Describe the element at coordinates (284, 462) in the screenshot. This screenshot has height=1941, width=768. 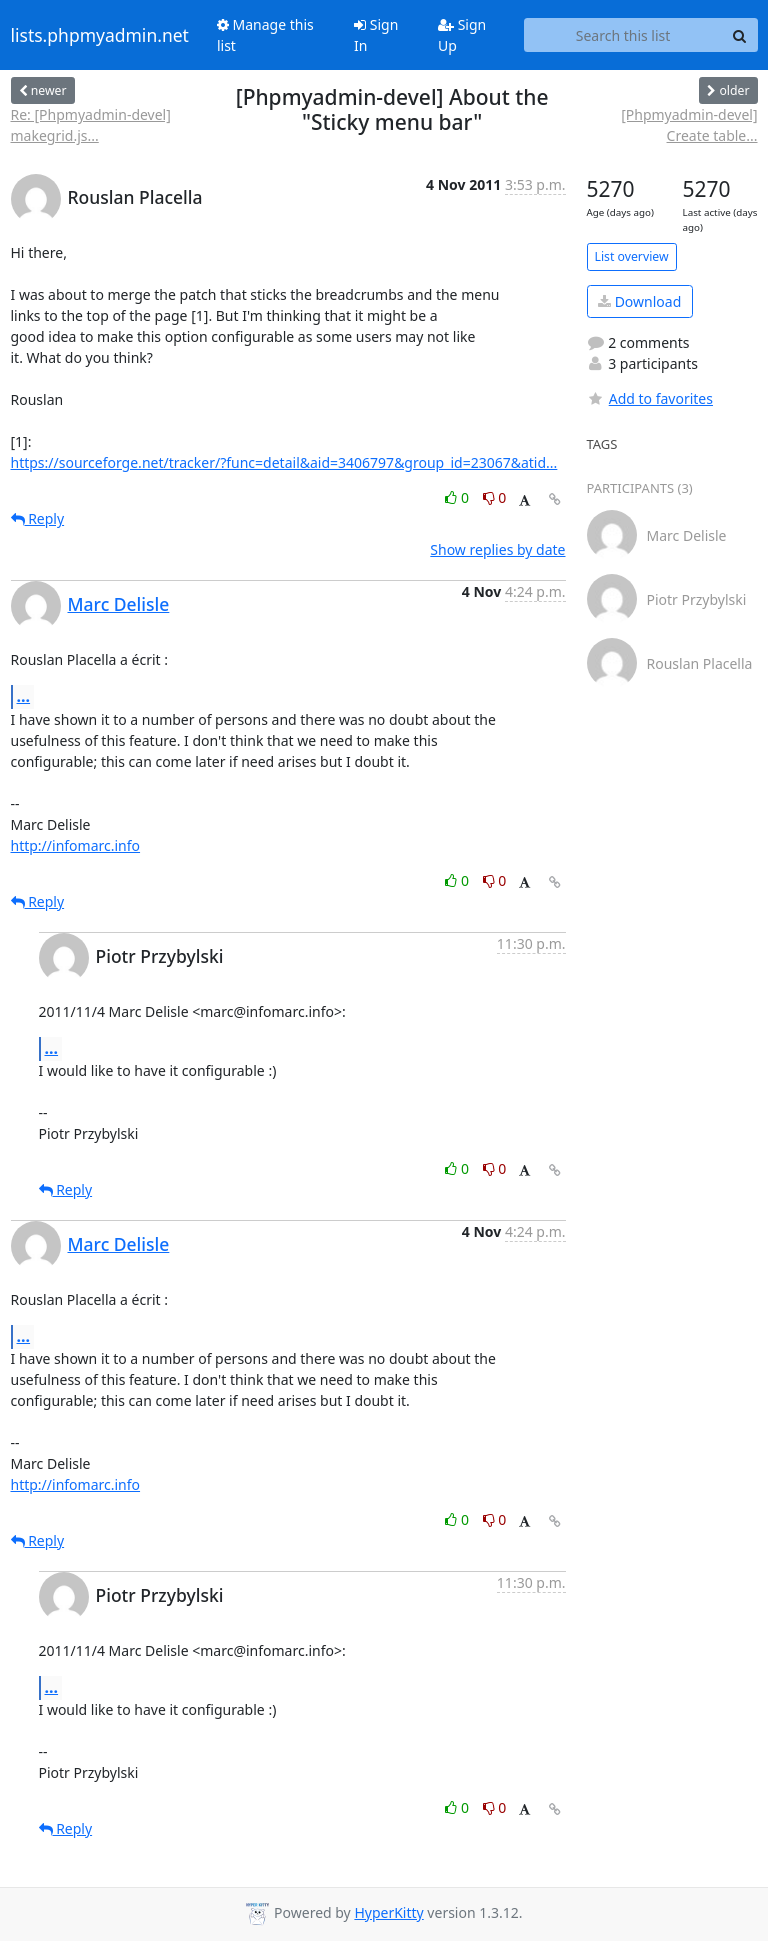
I see `https://sourceforge.net/tracker/?func=detail&aid=3406797&group_id=23067&atid...` at that location.